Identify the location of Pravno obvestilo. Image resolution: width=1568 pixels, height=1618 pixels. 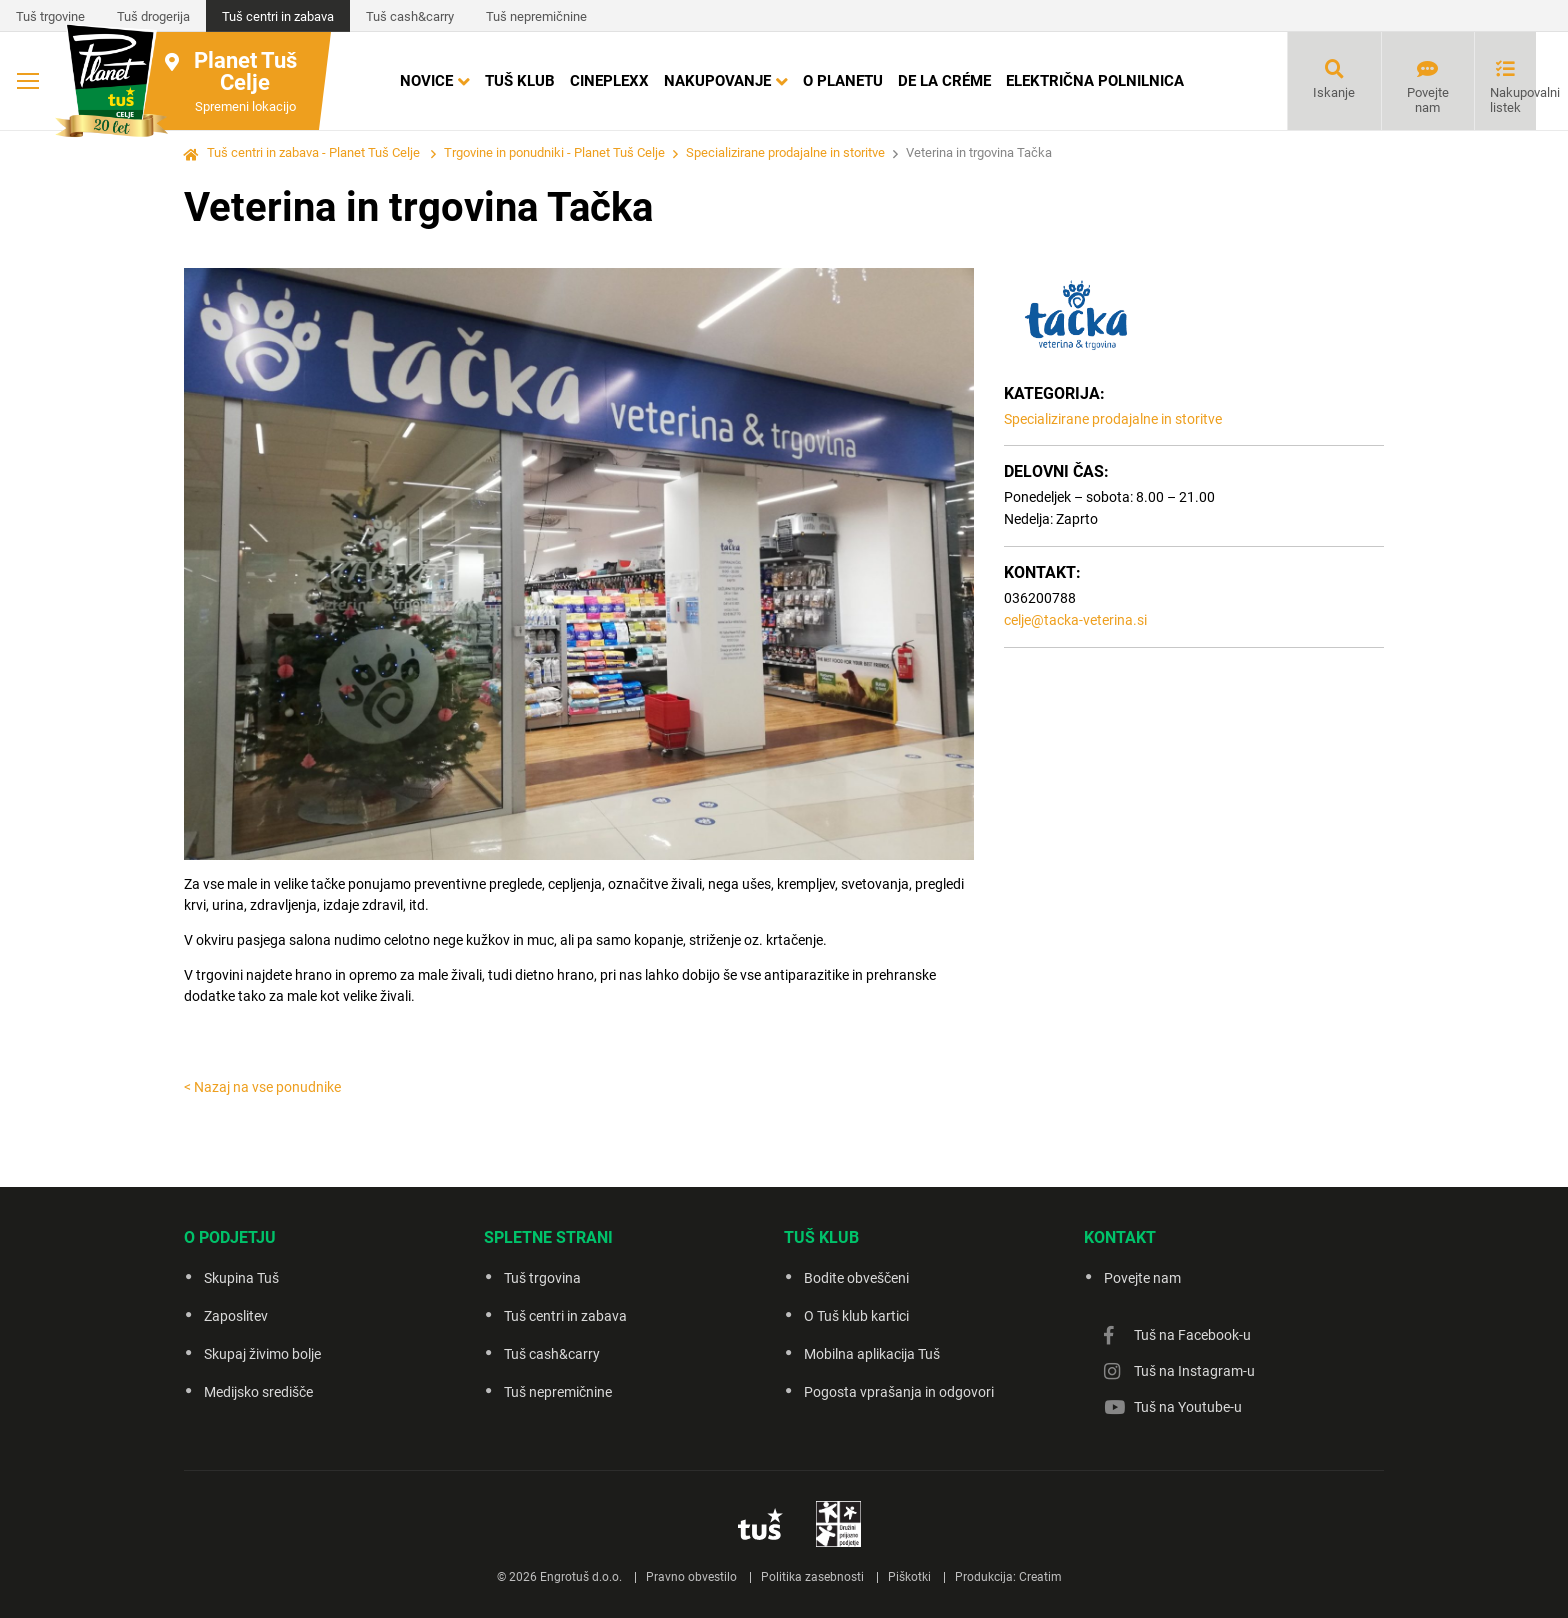
(691, 1577).